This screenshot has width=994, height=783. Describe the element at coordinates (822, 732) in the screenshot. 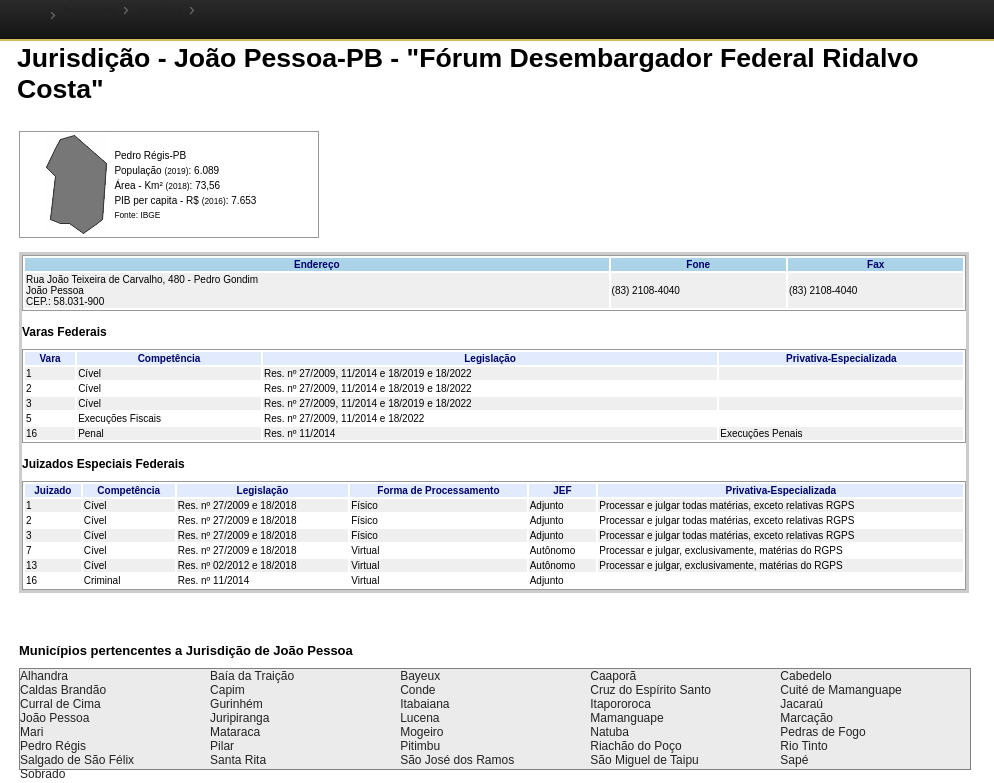

I see `Pedras de Fogo` at that location.